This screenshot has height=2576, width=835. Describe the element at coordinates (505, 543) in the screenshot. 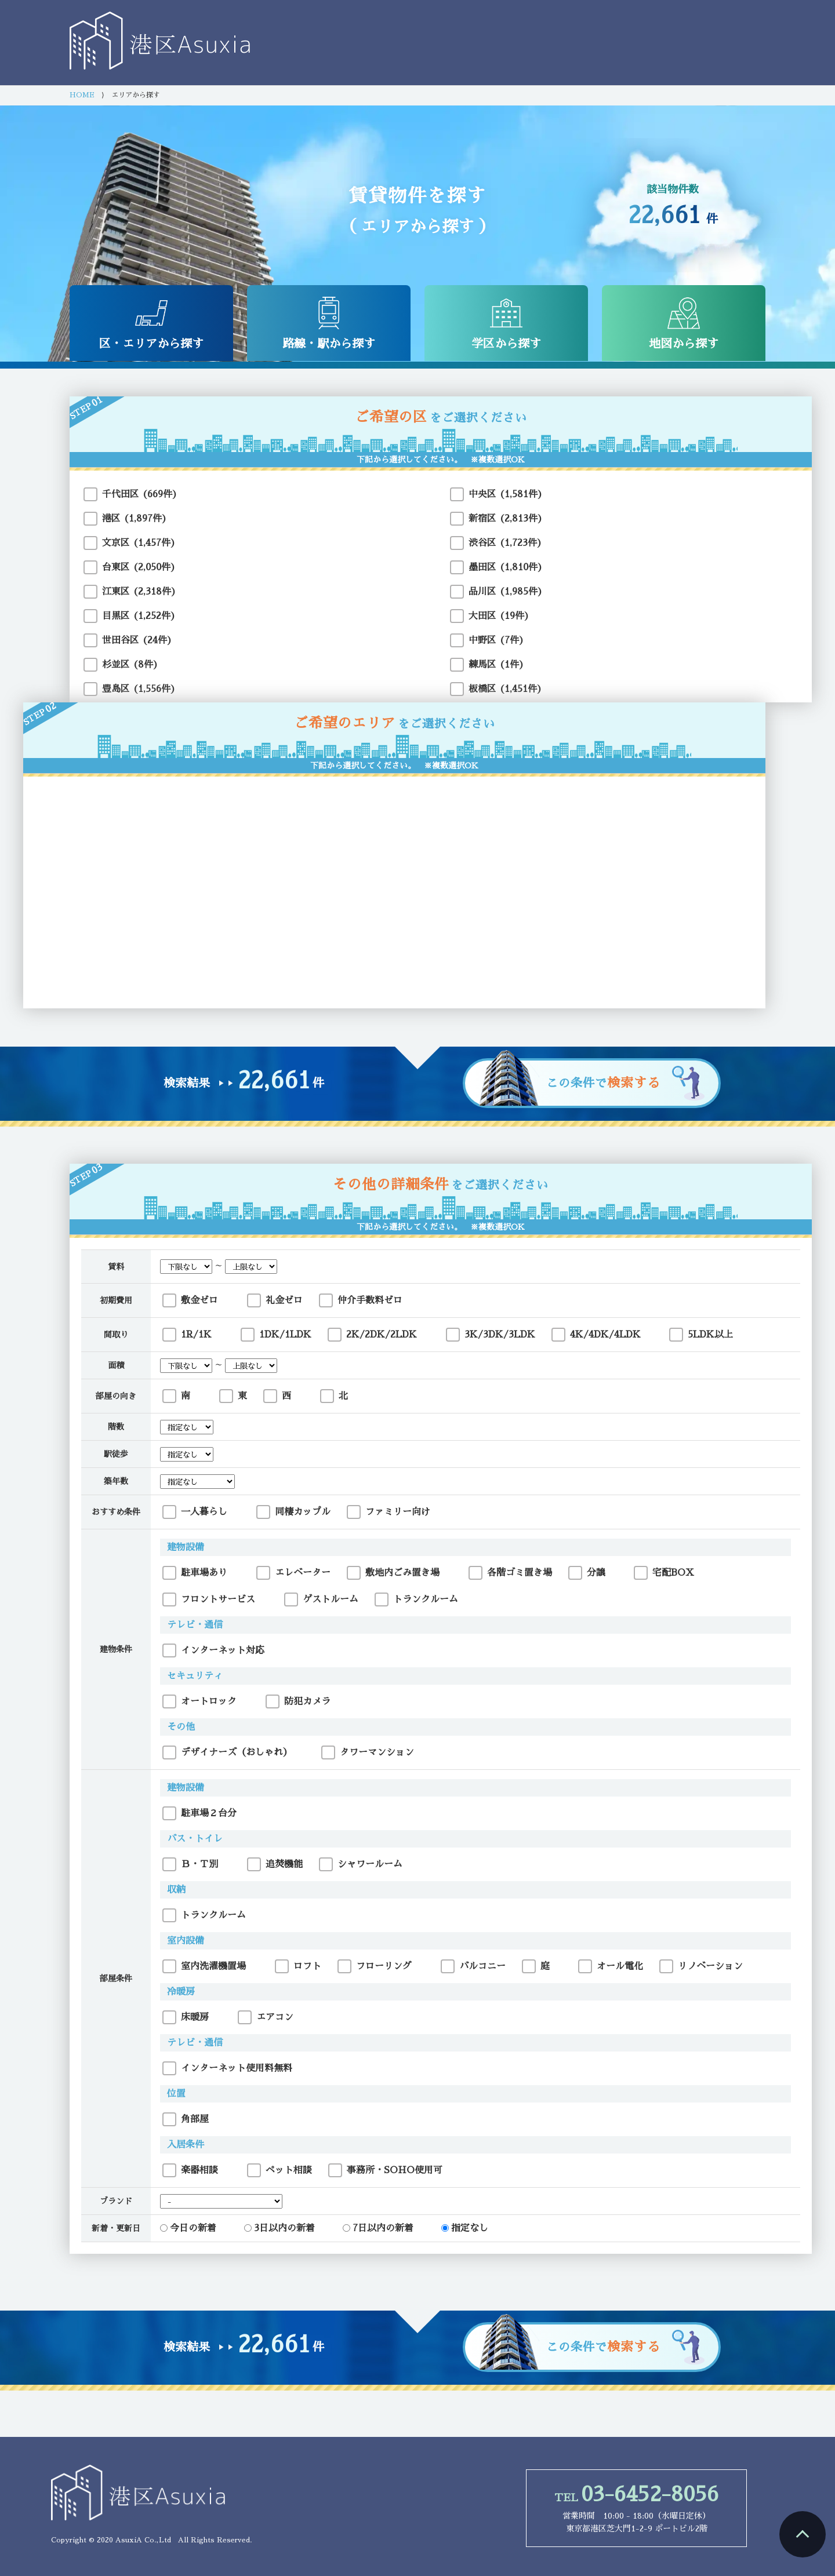

I see `渋谷区 (1,723件)` at that location.